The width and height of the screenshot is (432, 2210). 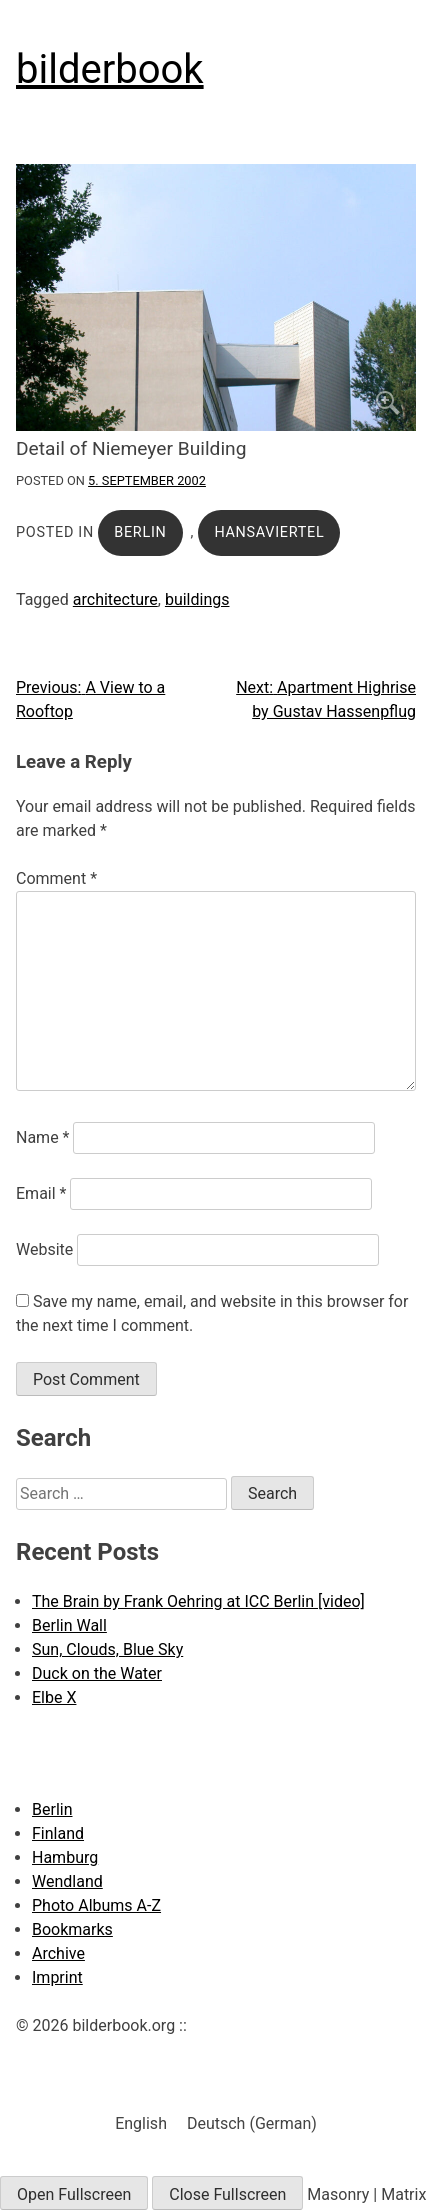 What do you see at coordinates (140, 532) in the screenshot?
I see `Berlin` at bounding box center [140, 532].